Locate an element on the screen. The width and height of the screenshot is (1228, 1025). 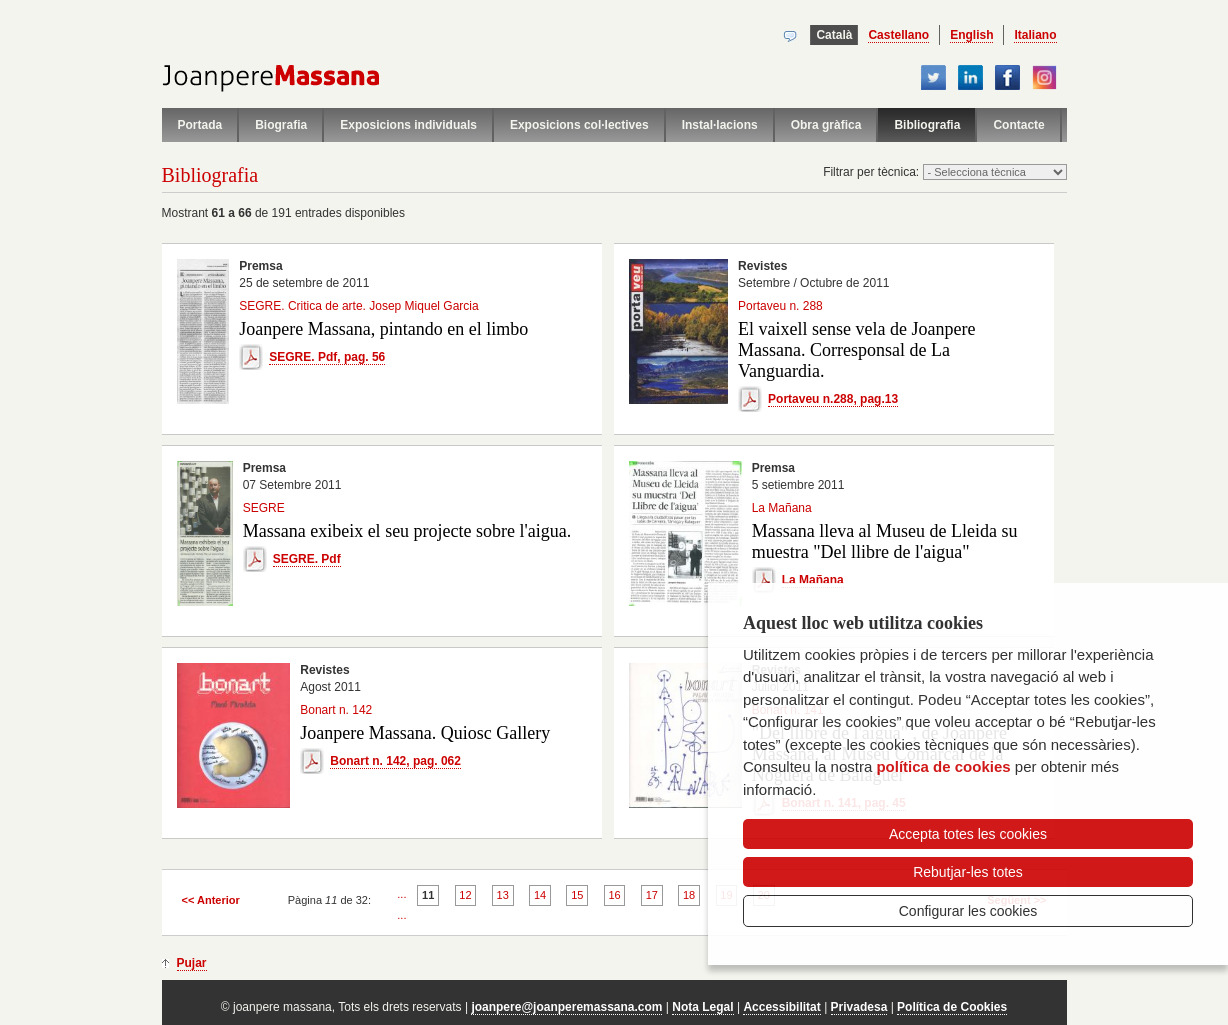
Nota Legal is located at coordinates (702, 1007).